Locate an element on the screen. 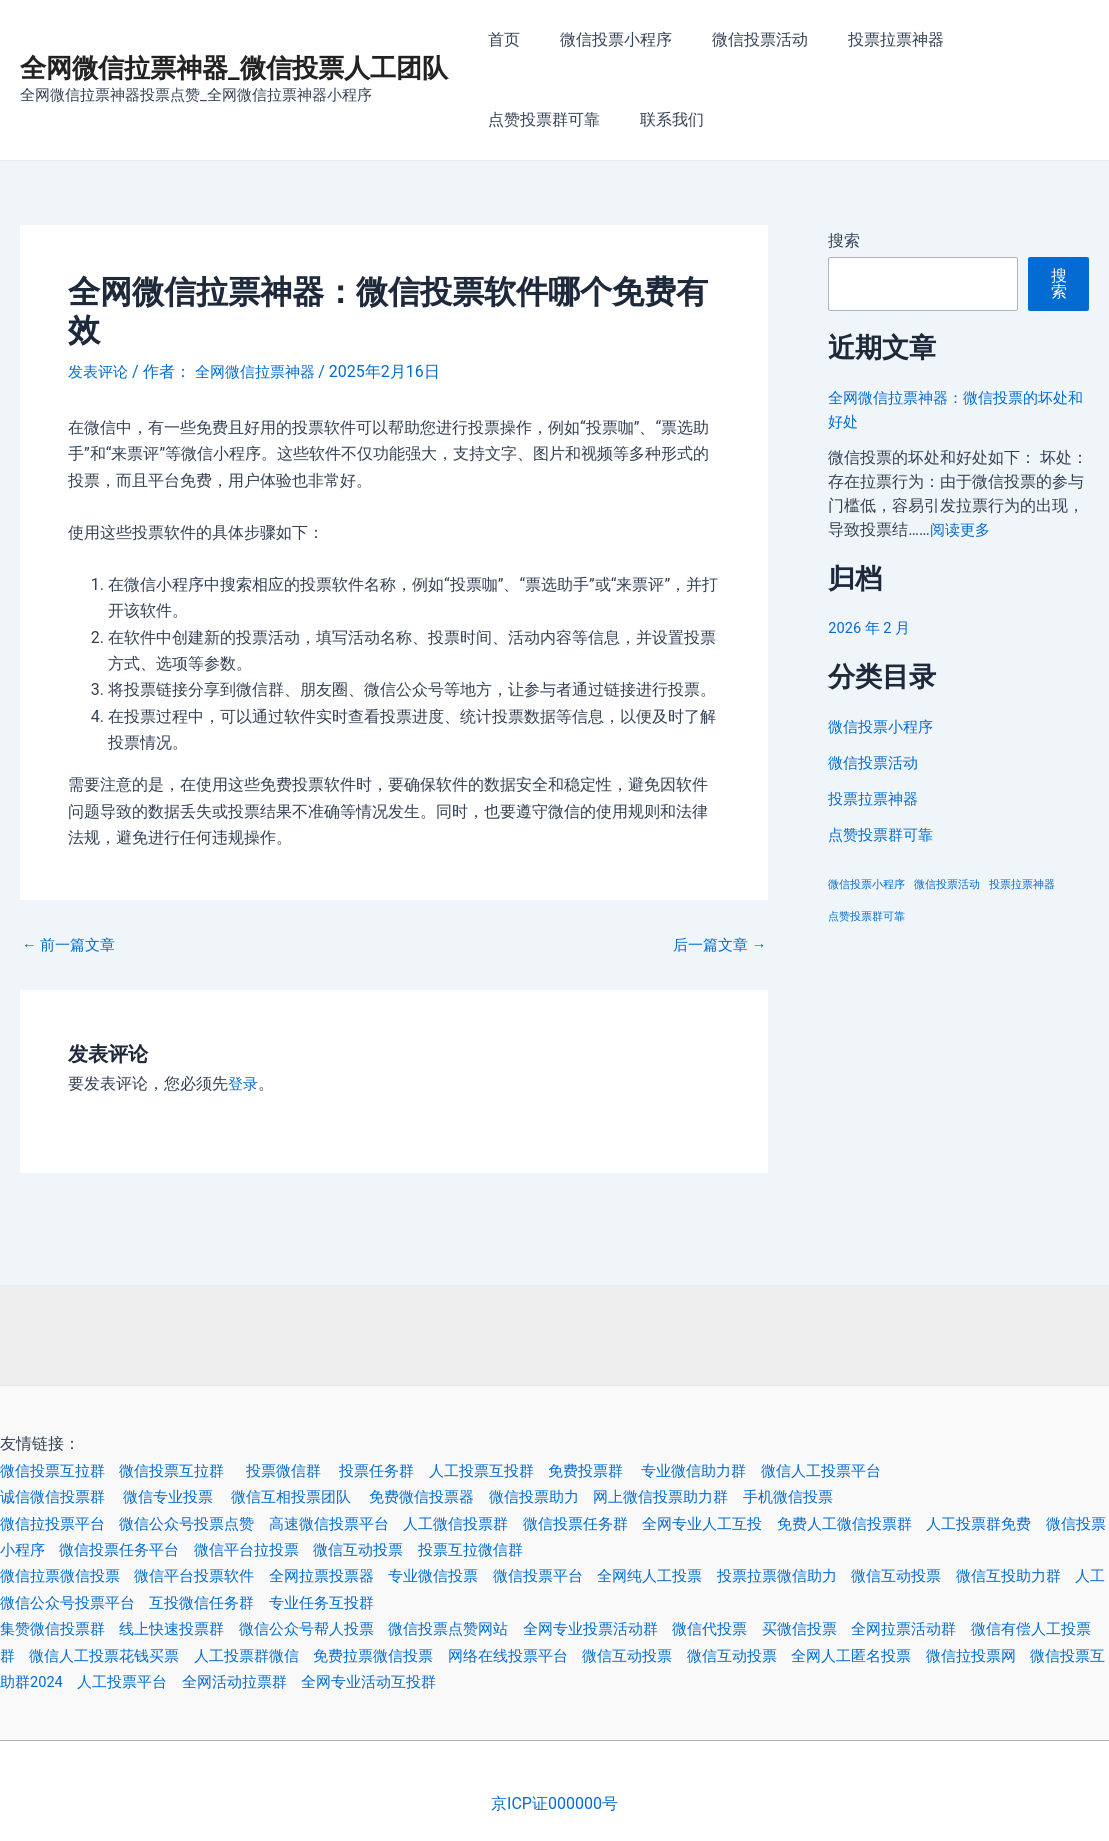  2026 年 2 月 is located at coordinates (872, 627).